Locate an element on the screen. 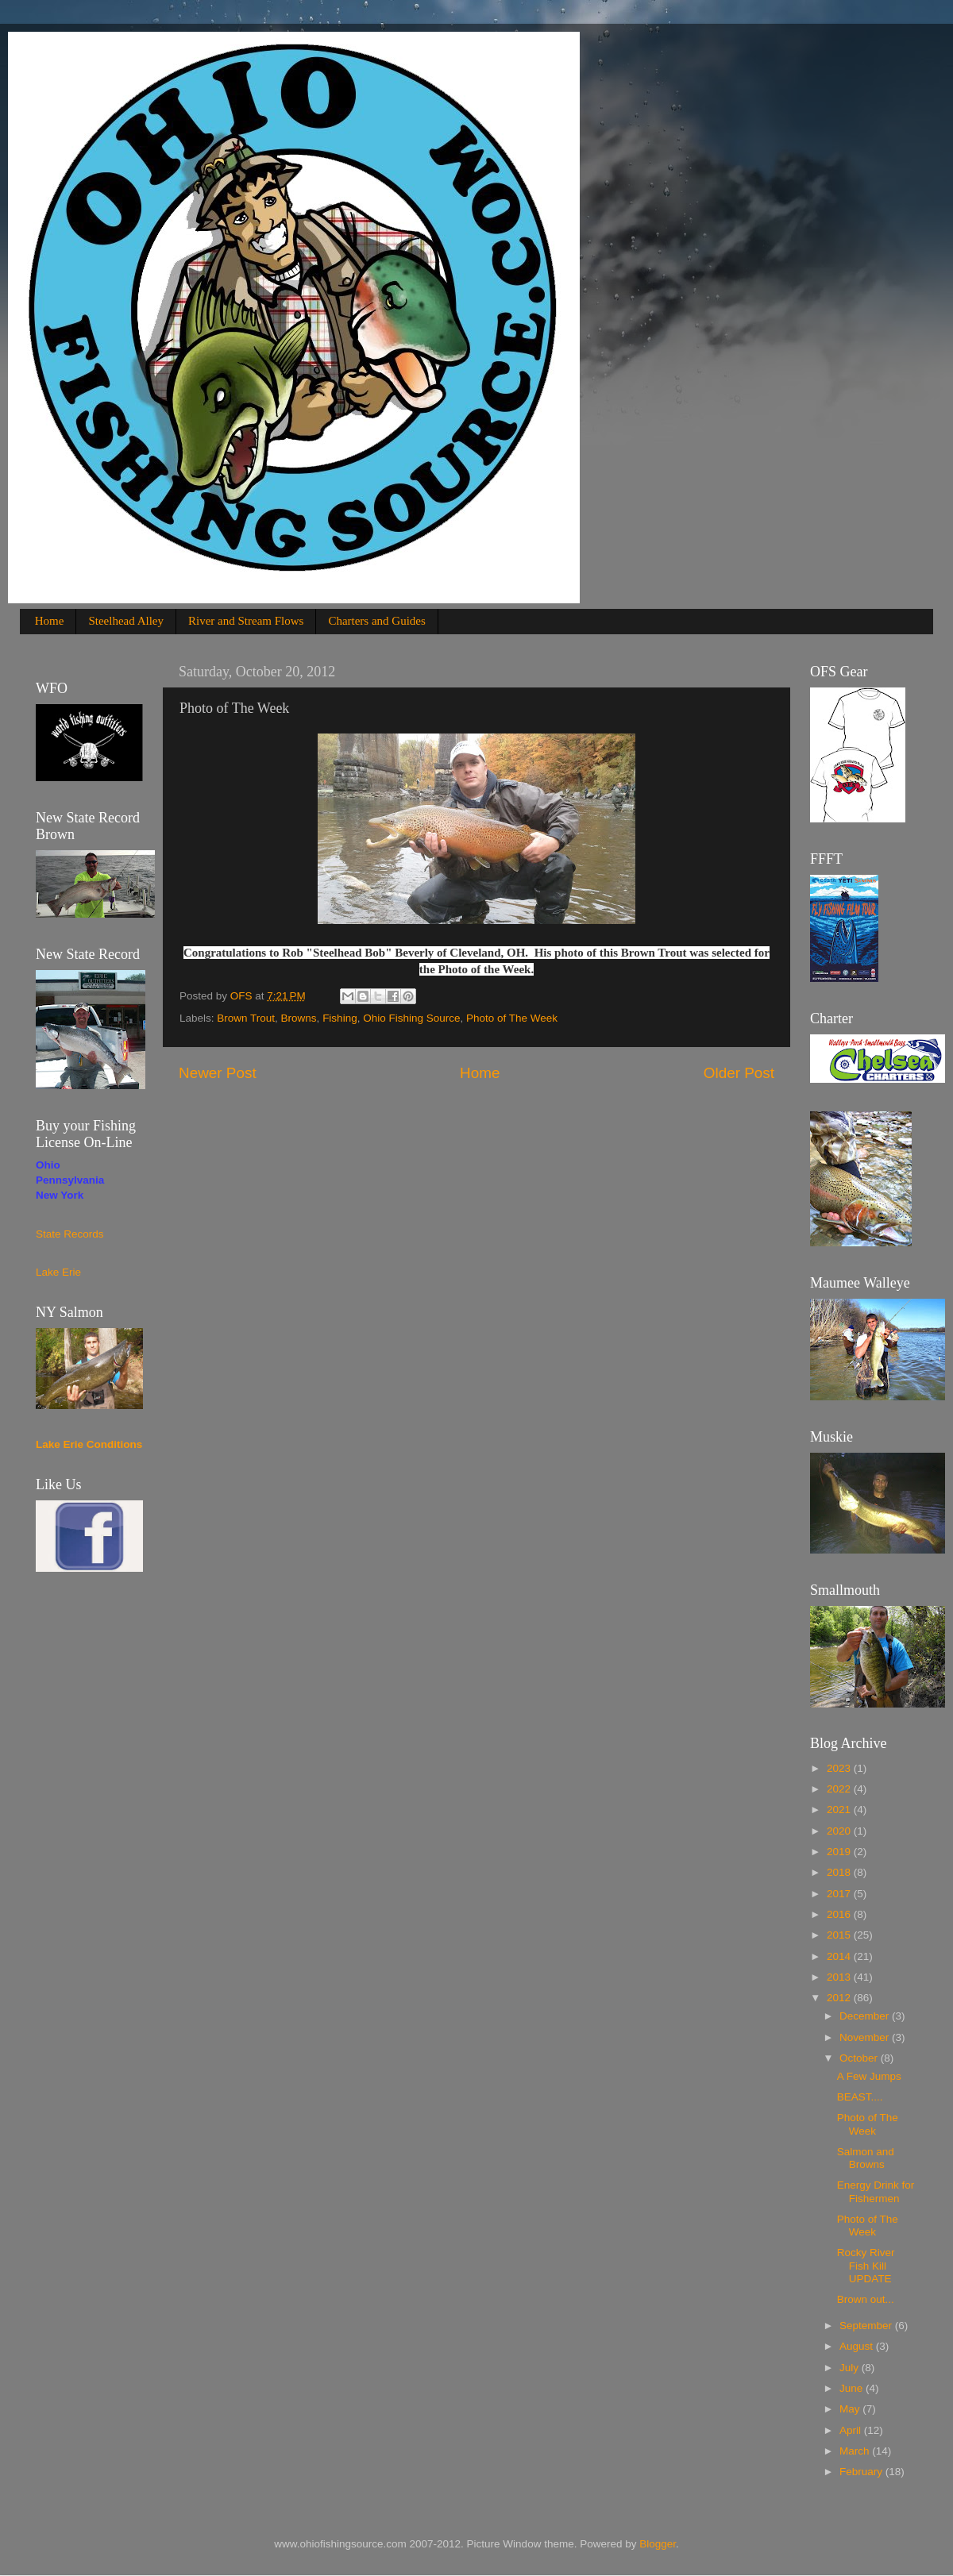 This screenshot has width=953, height=2576. July is located at coordinates (850, 2368).